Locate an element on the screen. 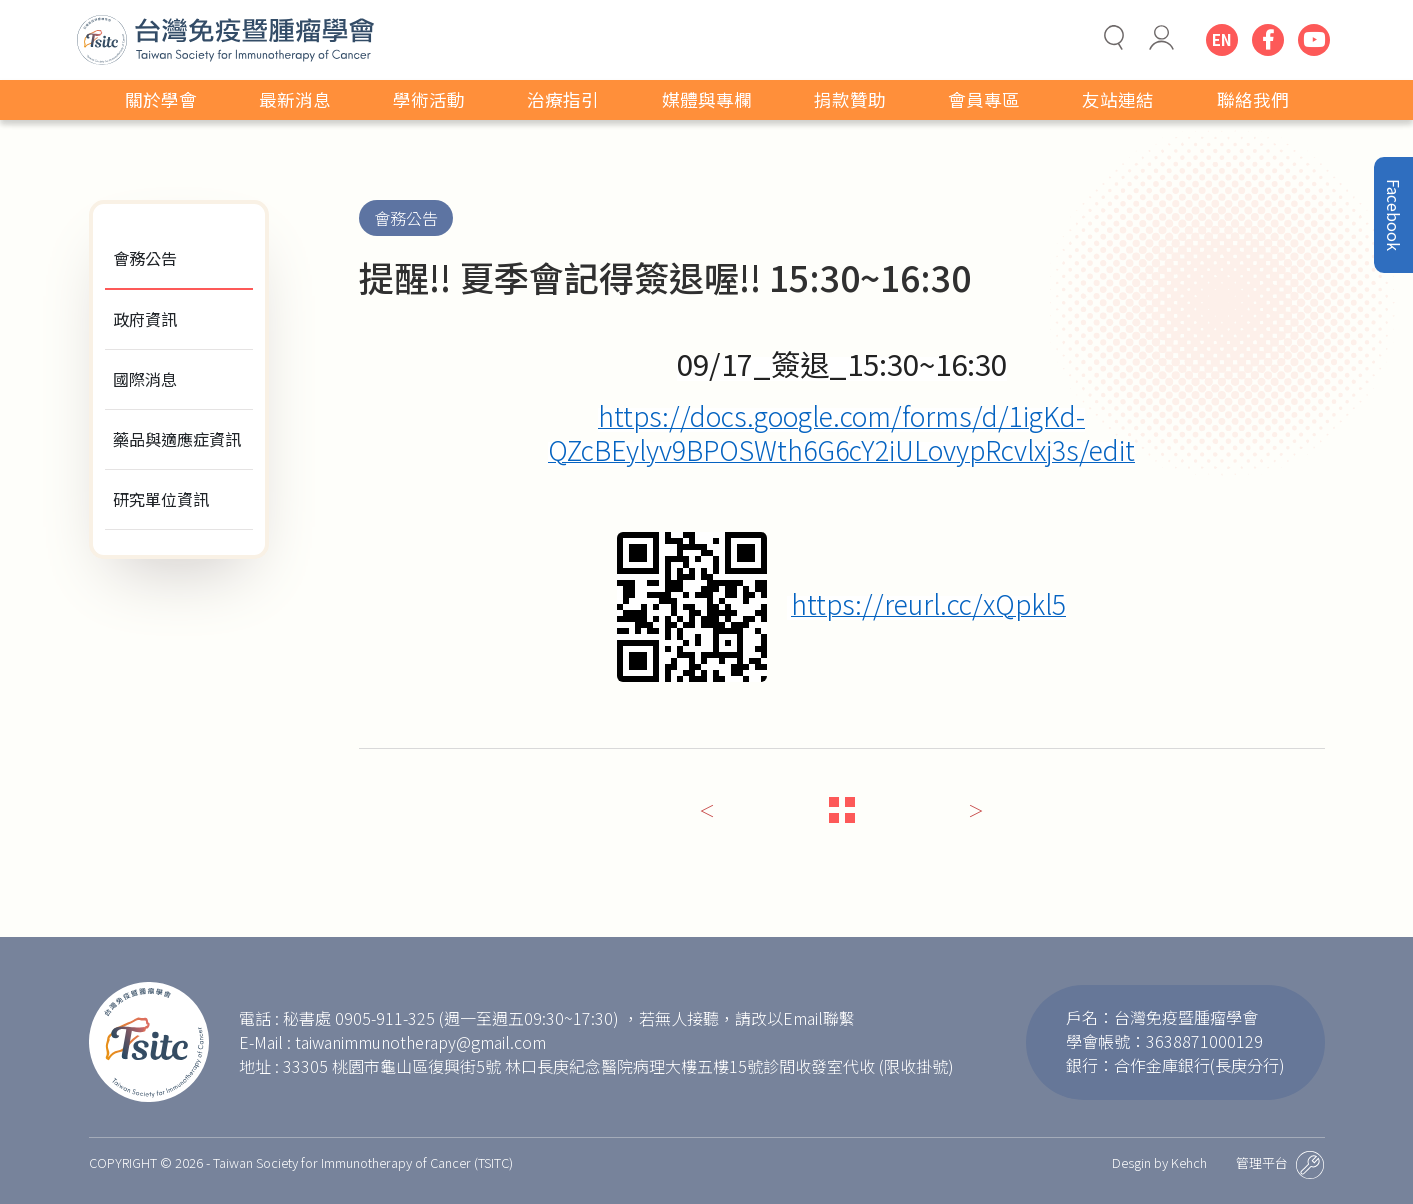 The image size is (1413, 1204). 友站連結 is located at coordinates (1118, 99).